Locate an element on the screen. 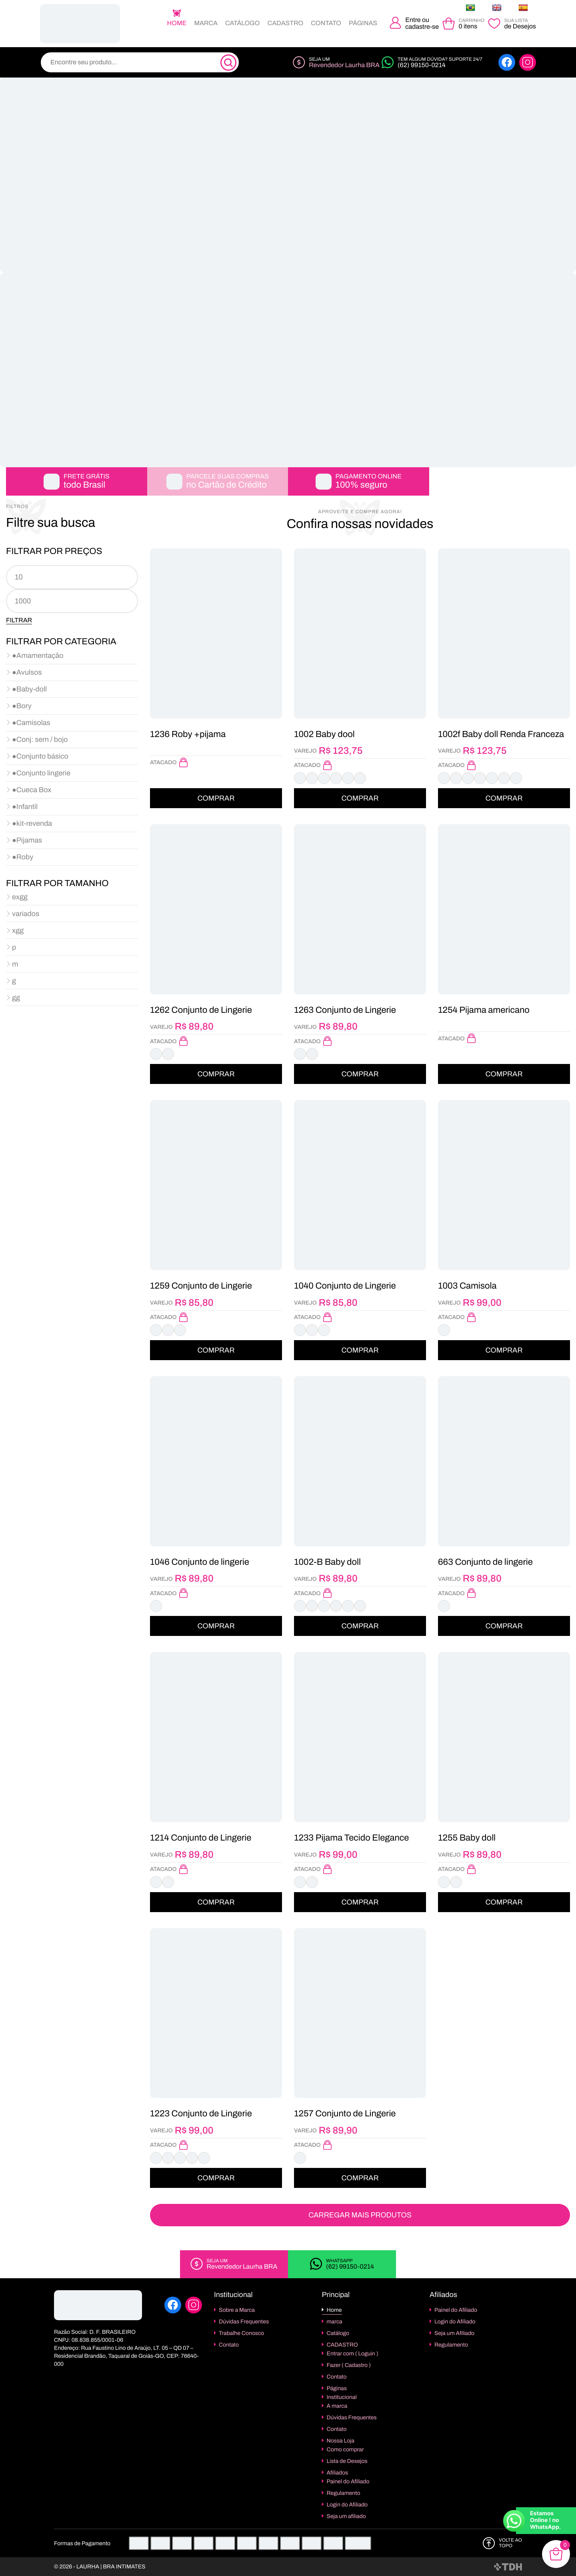  exgg is located at coordinates (20, 897).